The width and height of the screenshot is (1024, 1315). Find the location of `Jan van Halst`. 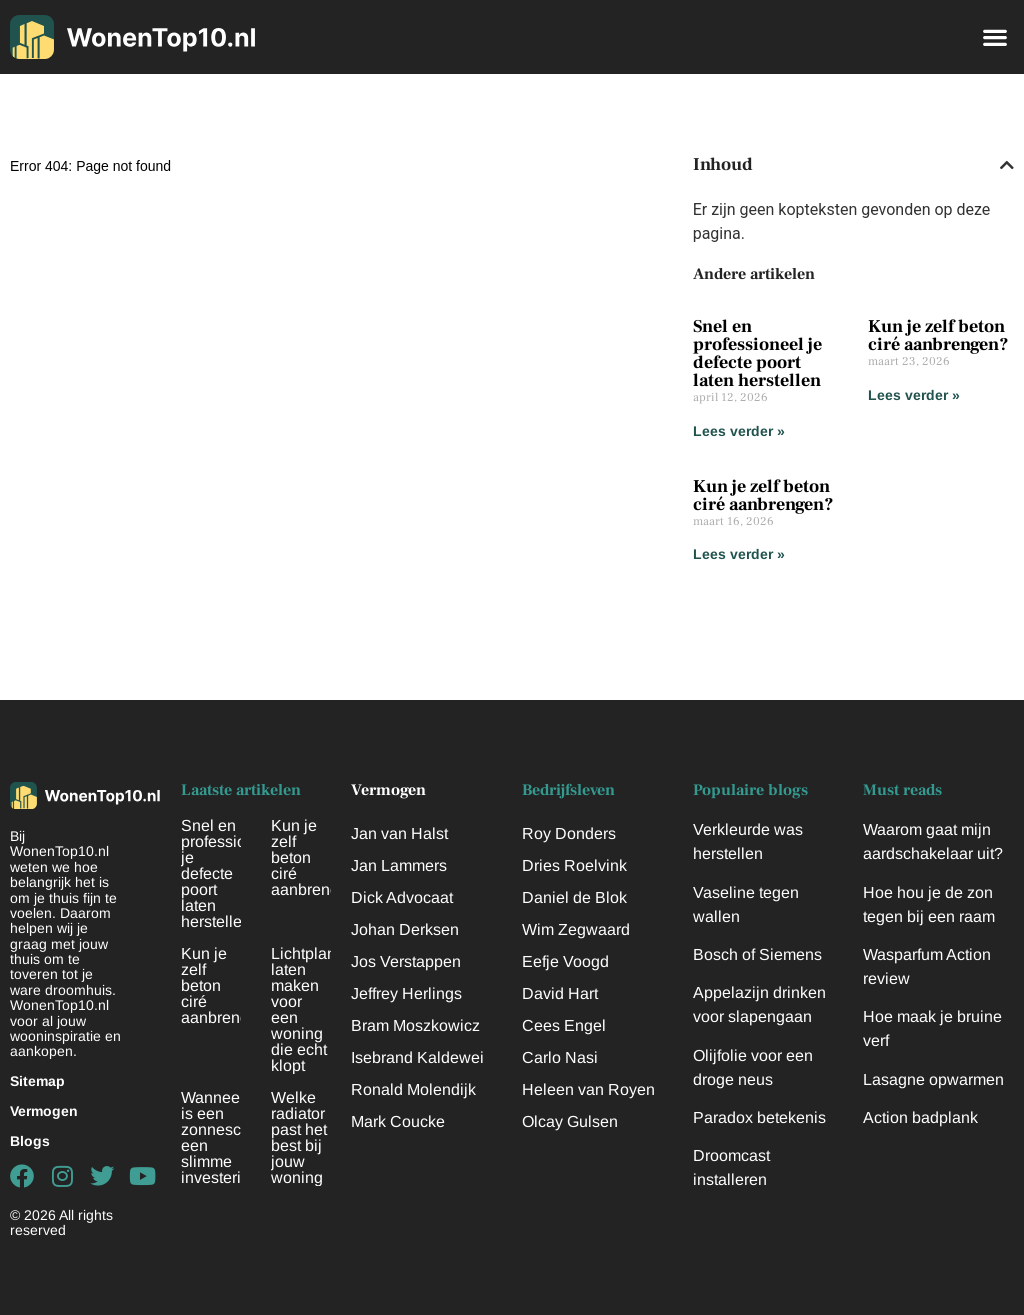

Jan van Halst is located at coordinates (399, 833).